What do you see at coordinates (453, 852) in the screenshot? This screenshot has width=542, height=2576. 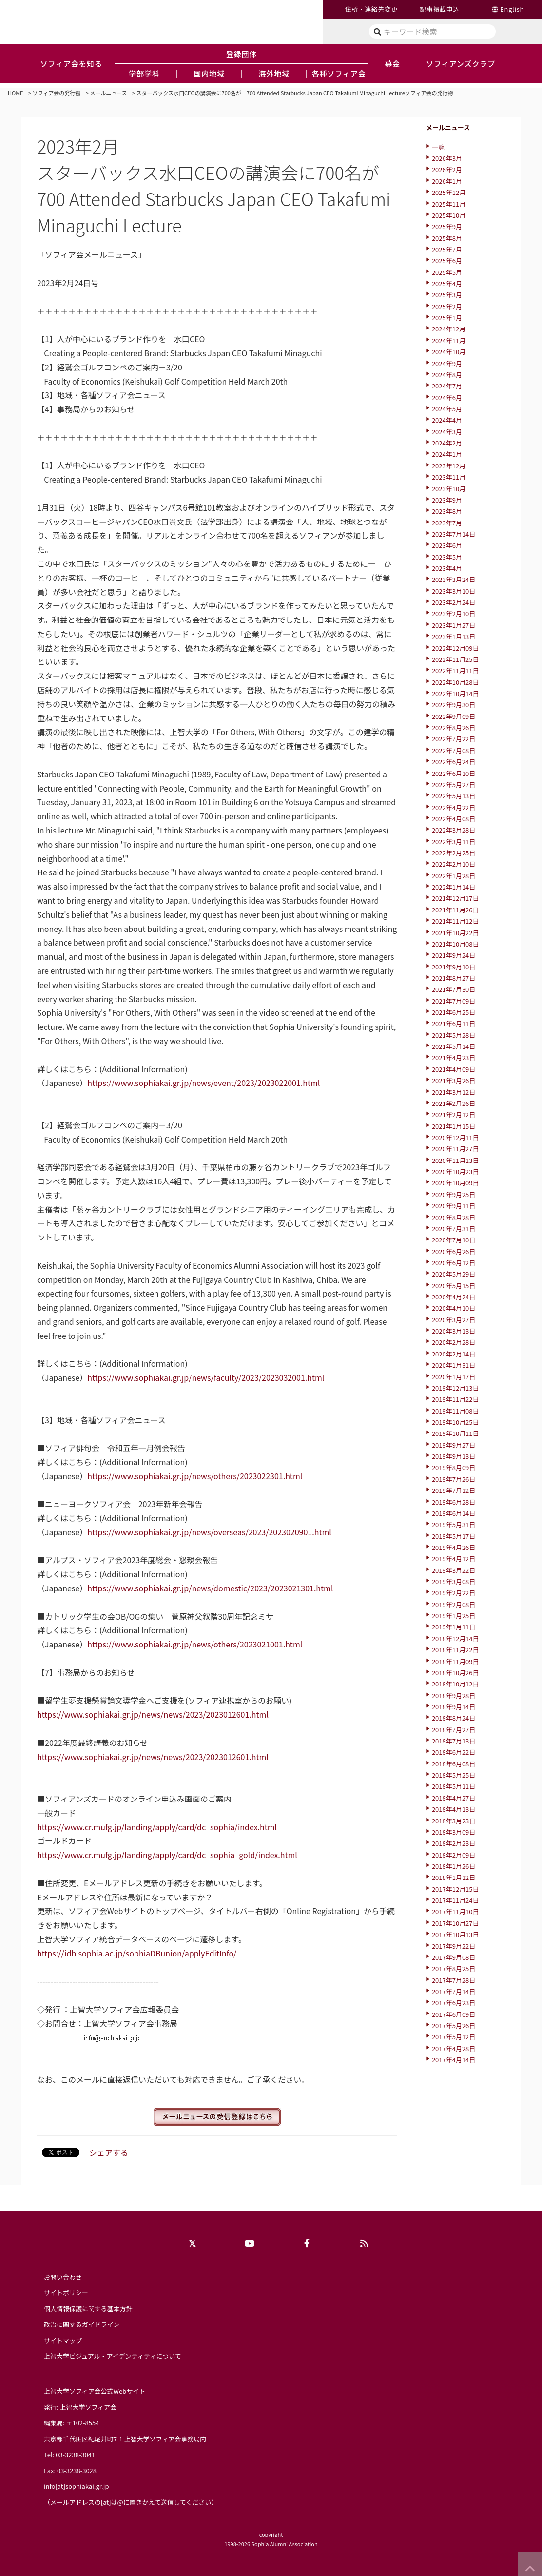 I see `2022年2月25日` at bounding box center [453, 852].